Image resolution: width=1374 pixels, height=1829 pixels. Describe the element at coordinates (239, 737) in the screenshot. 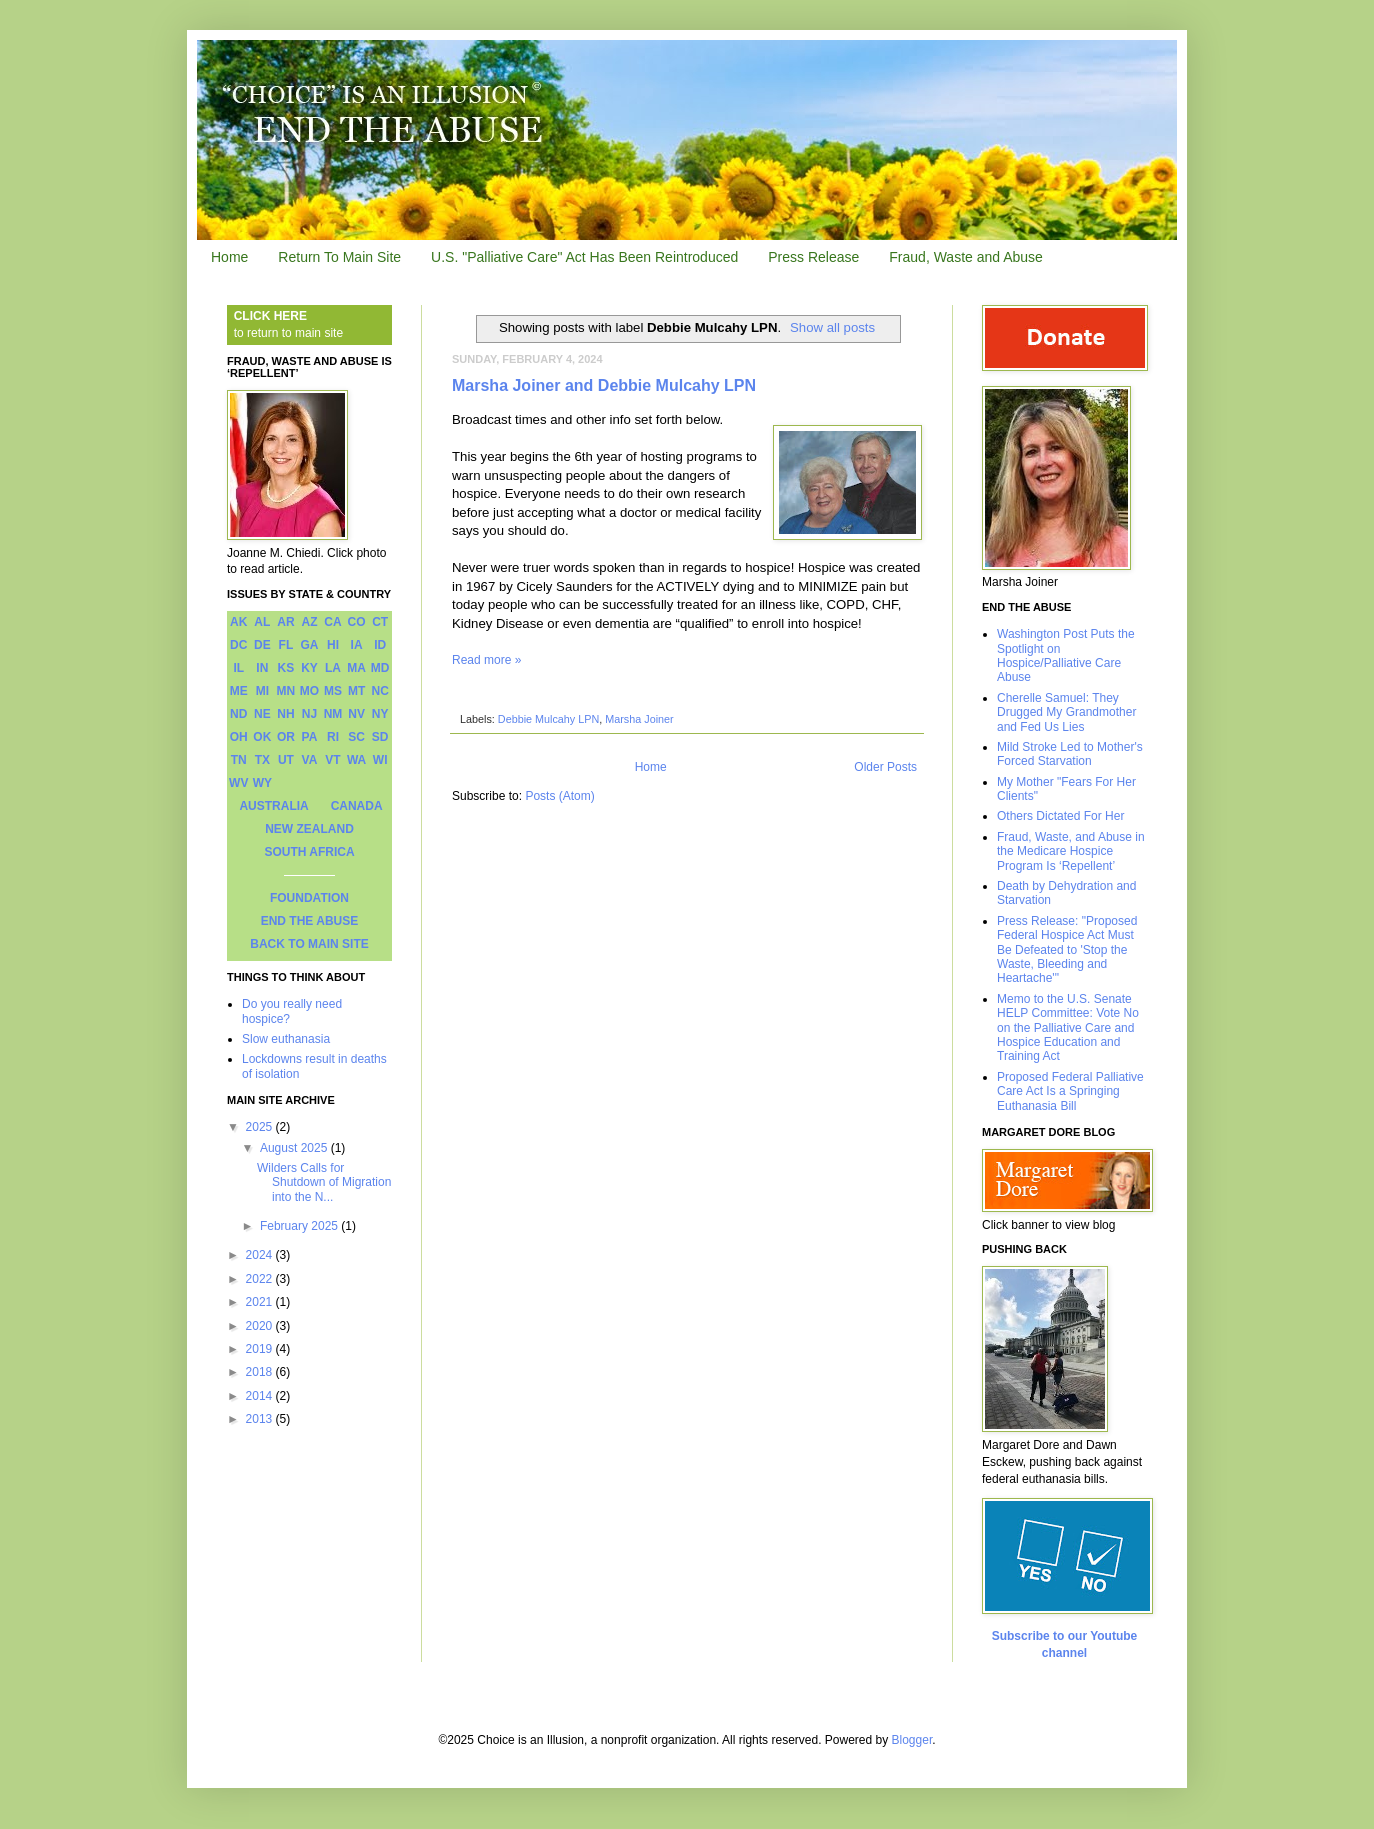

I see `OH` at that location.